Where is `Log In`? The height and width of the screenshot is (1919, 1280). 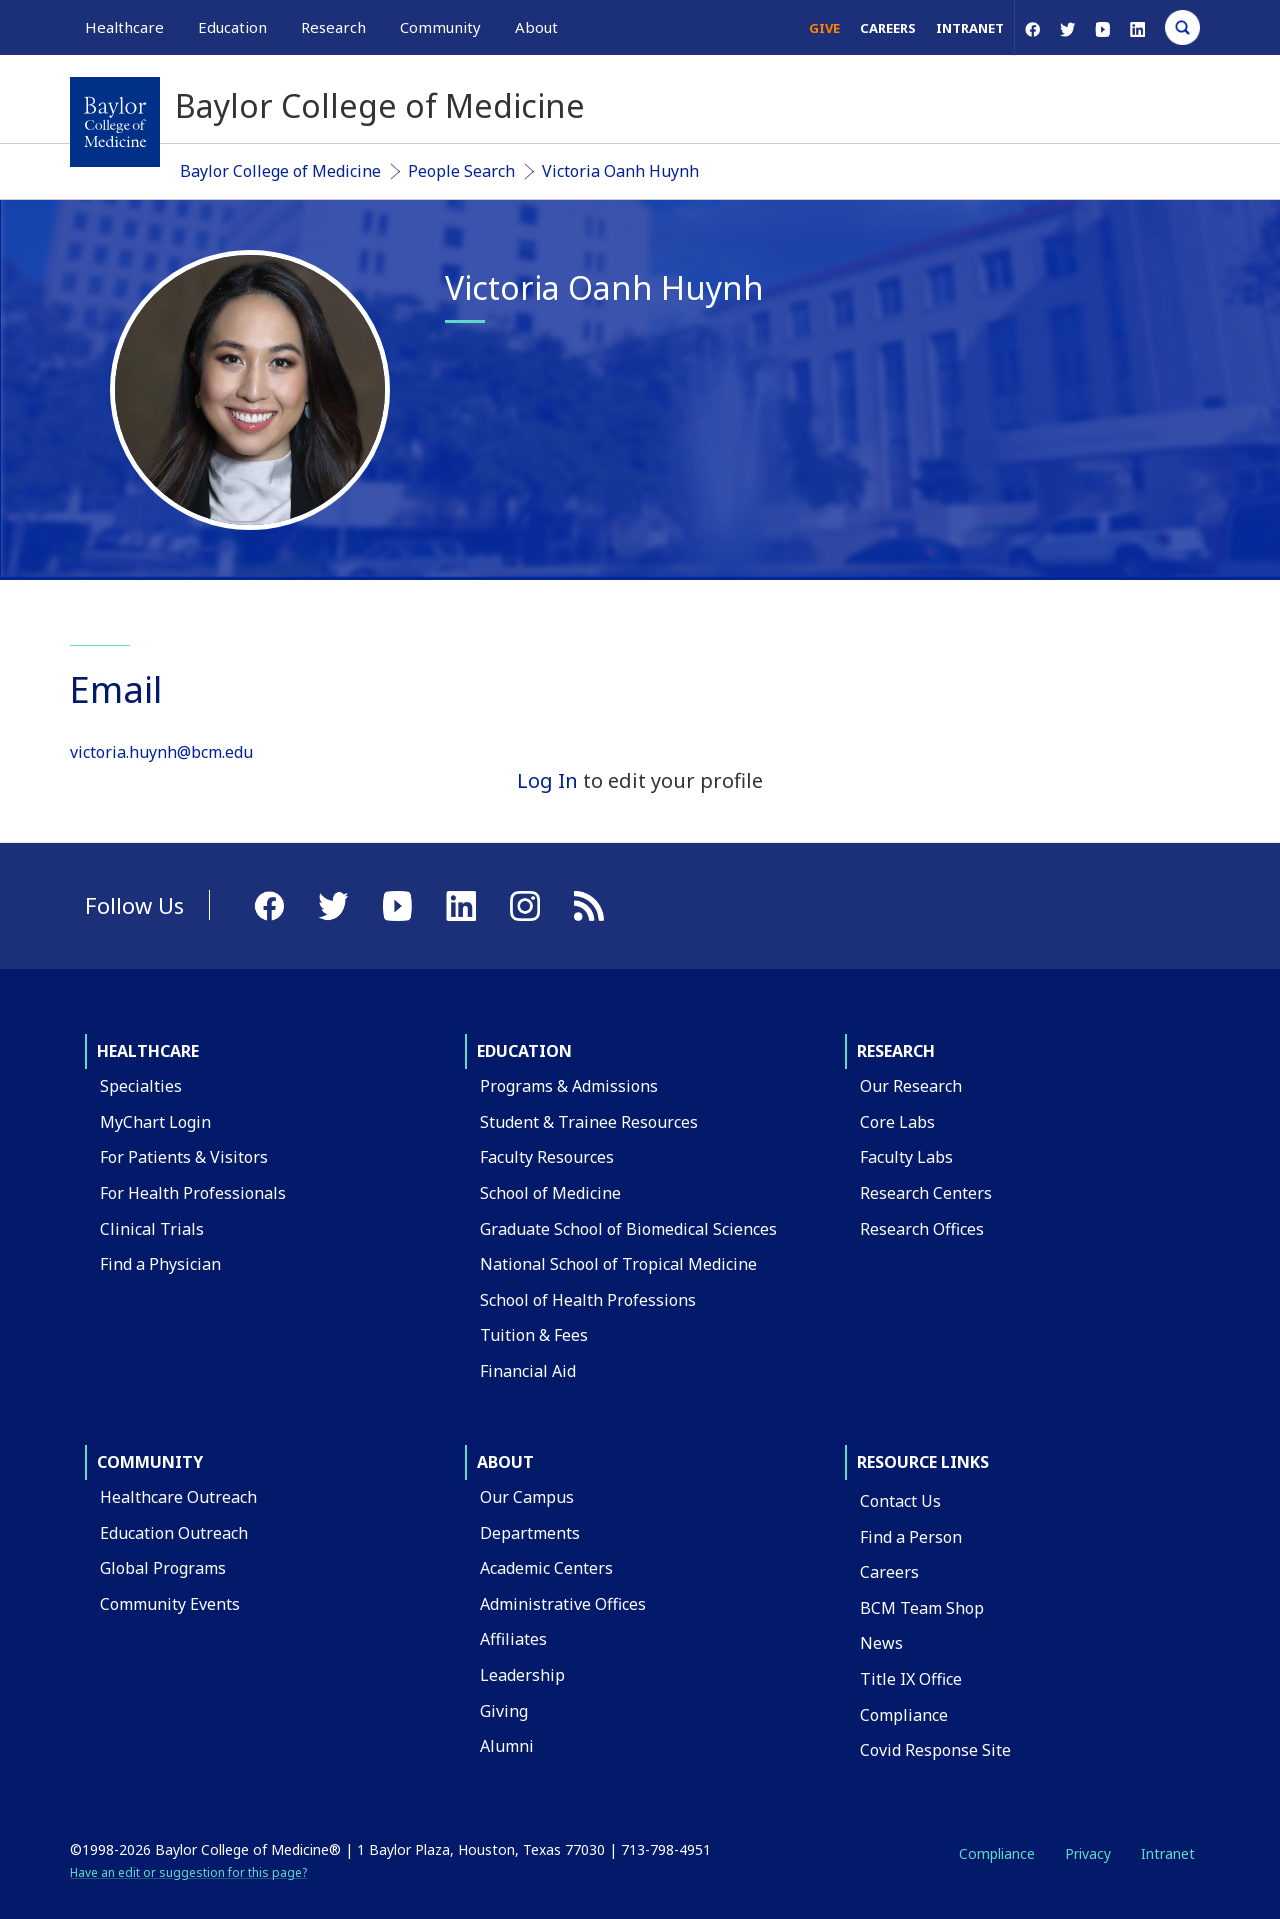
Log In is located at coordinates (547, 780).